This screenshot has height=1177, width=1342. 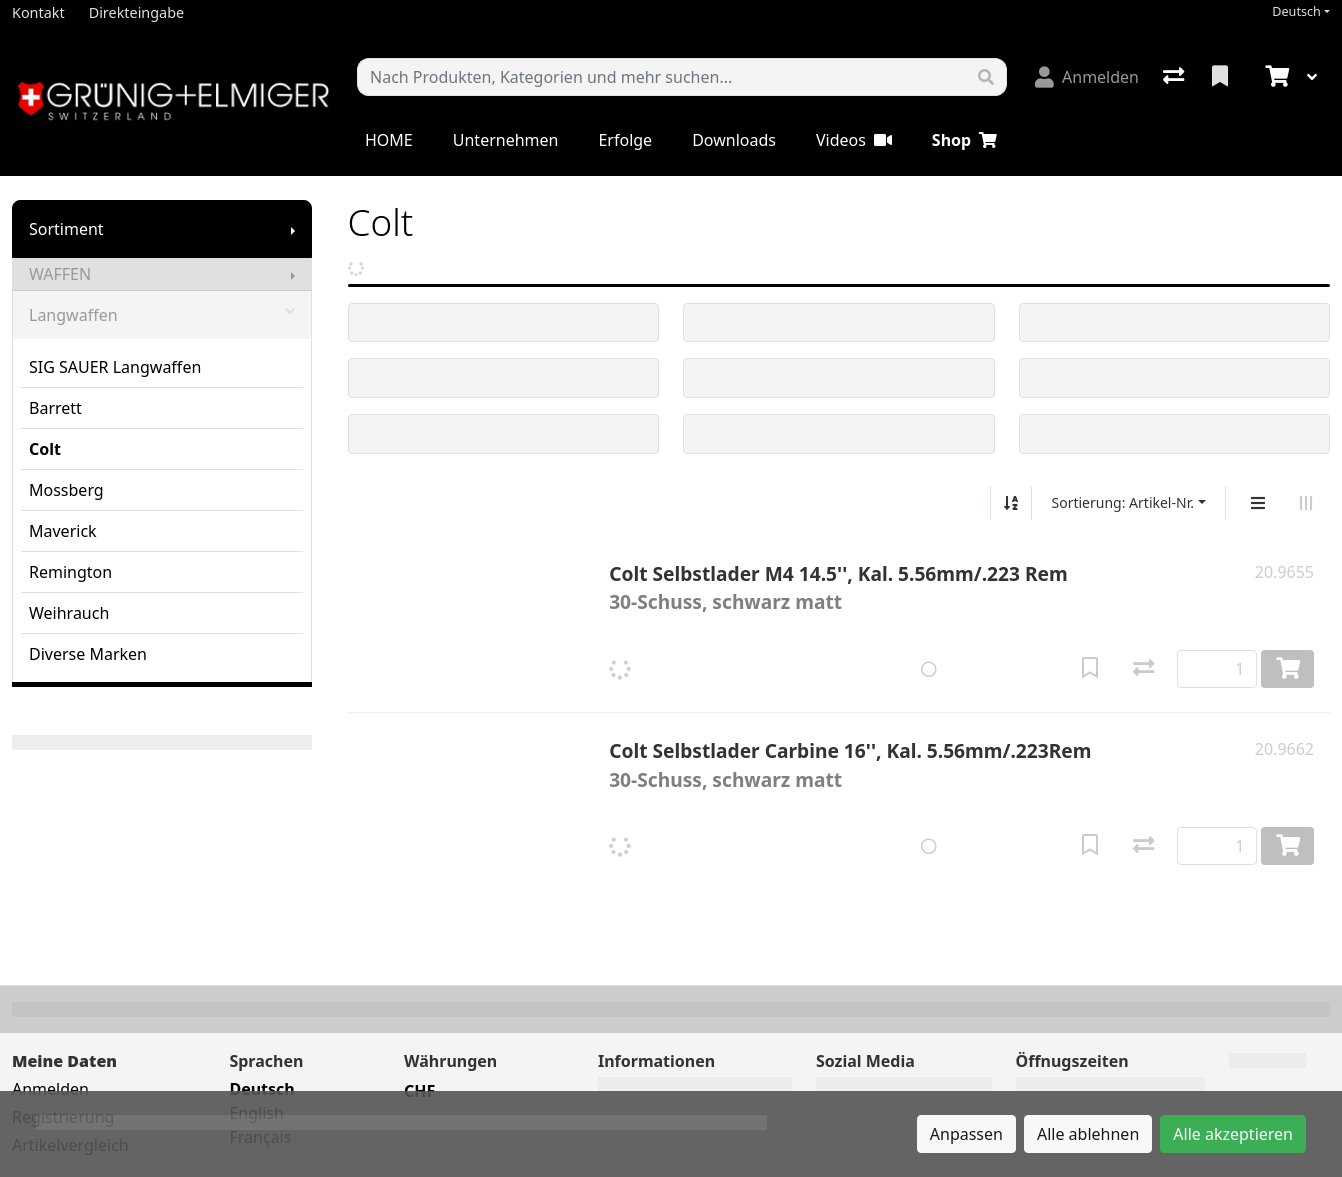 What do you see at coordinates (50, 1089) in the screenshot?
I see `Anmelden` at bounding box center [50, 1089].